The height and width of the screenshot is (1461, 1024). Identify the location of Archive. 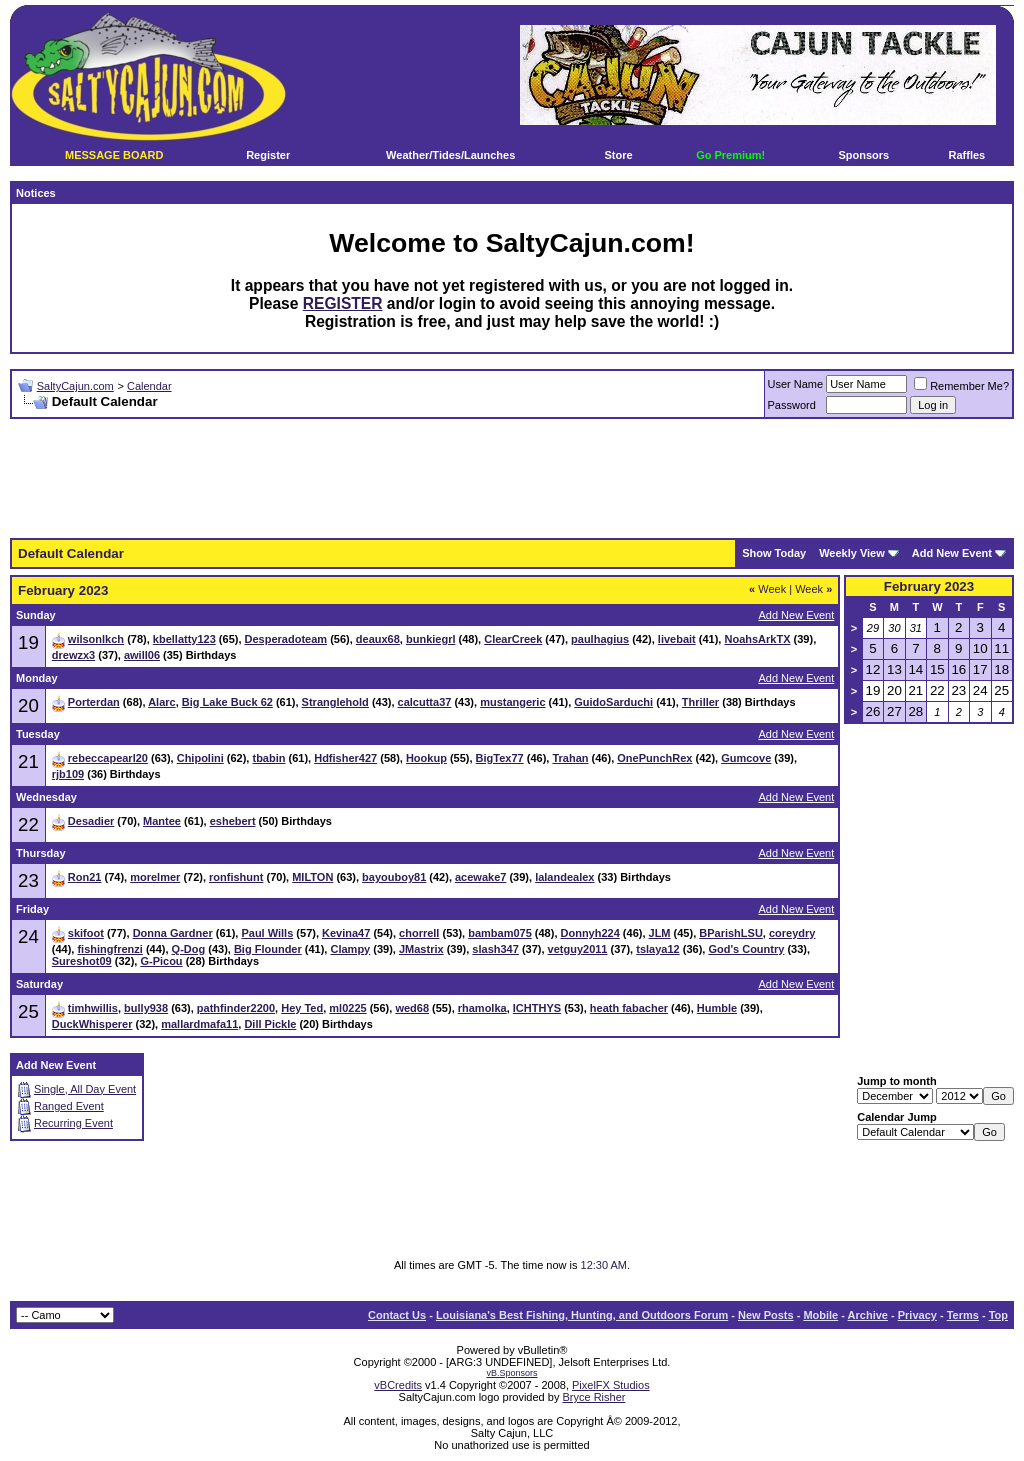
(868, 1315).